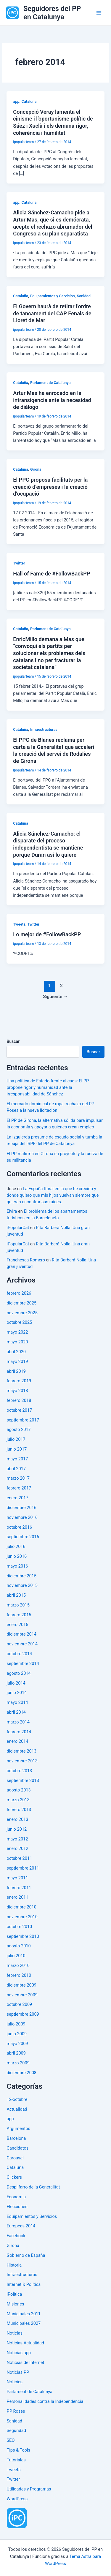 This screenshot has height=2576, width=111. Describe the element at coordinates (16, 2430) in the screenshot. I see `Seguridad` at that location.